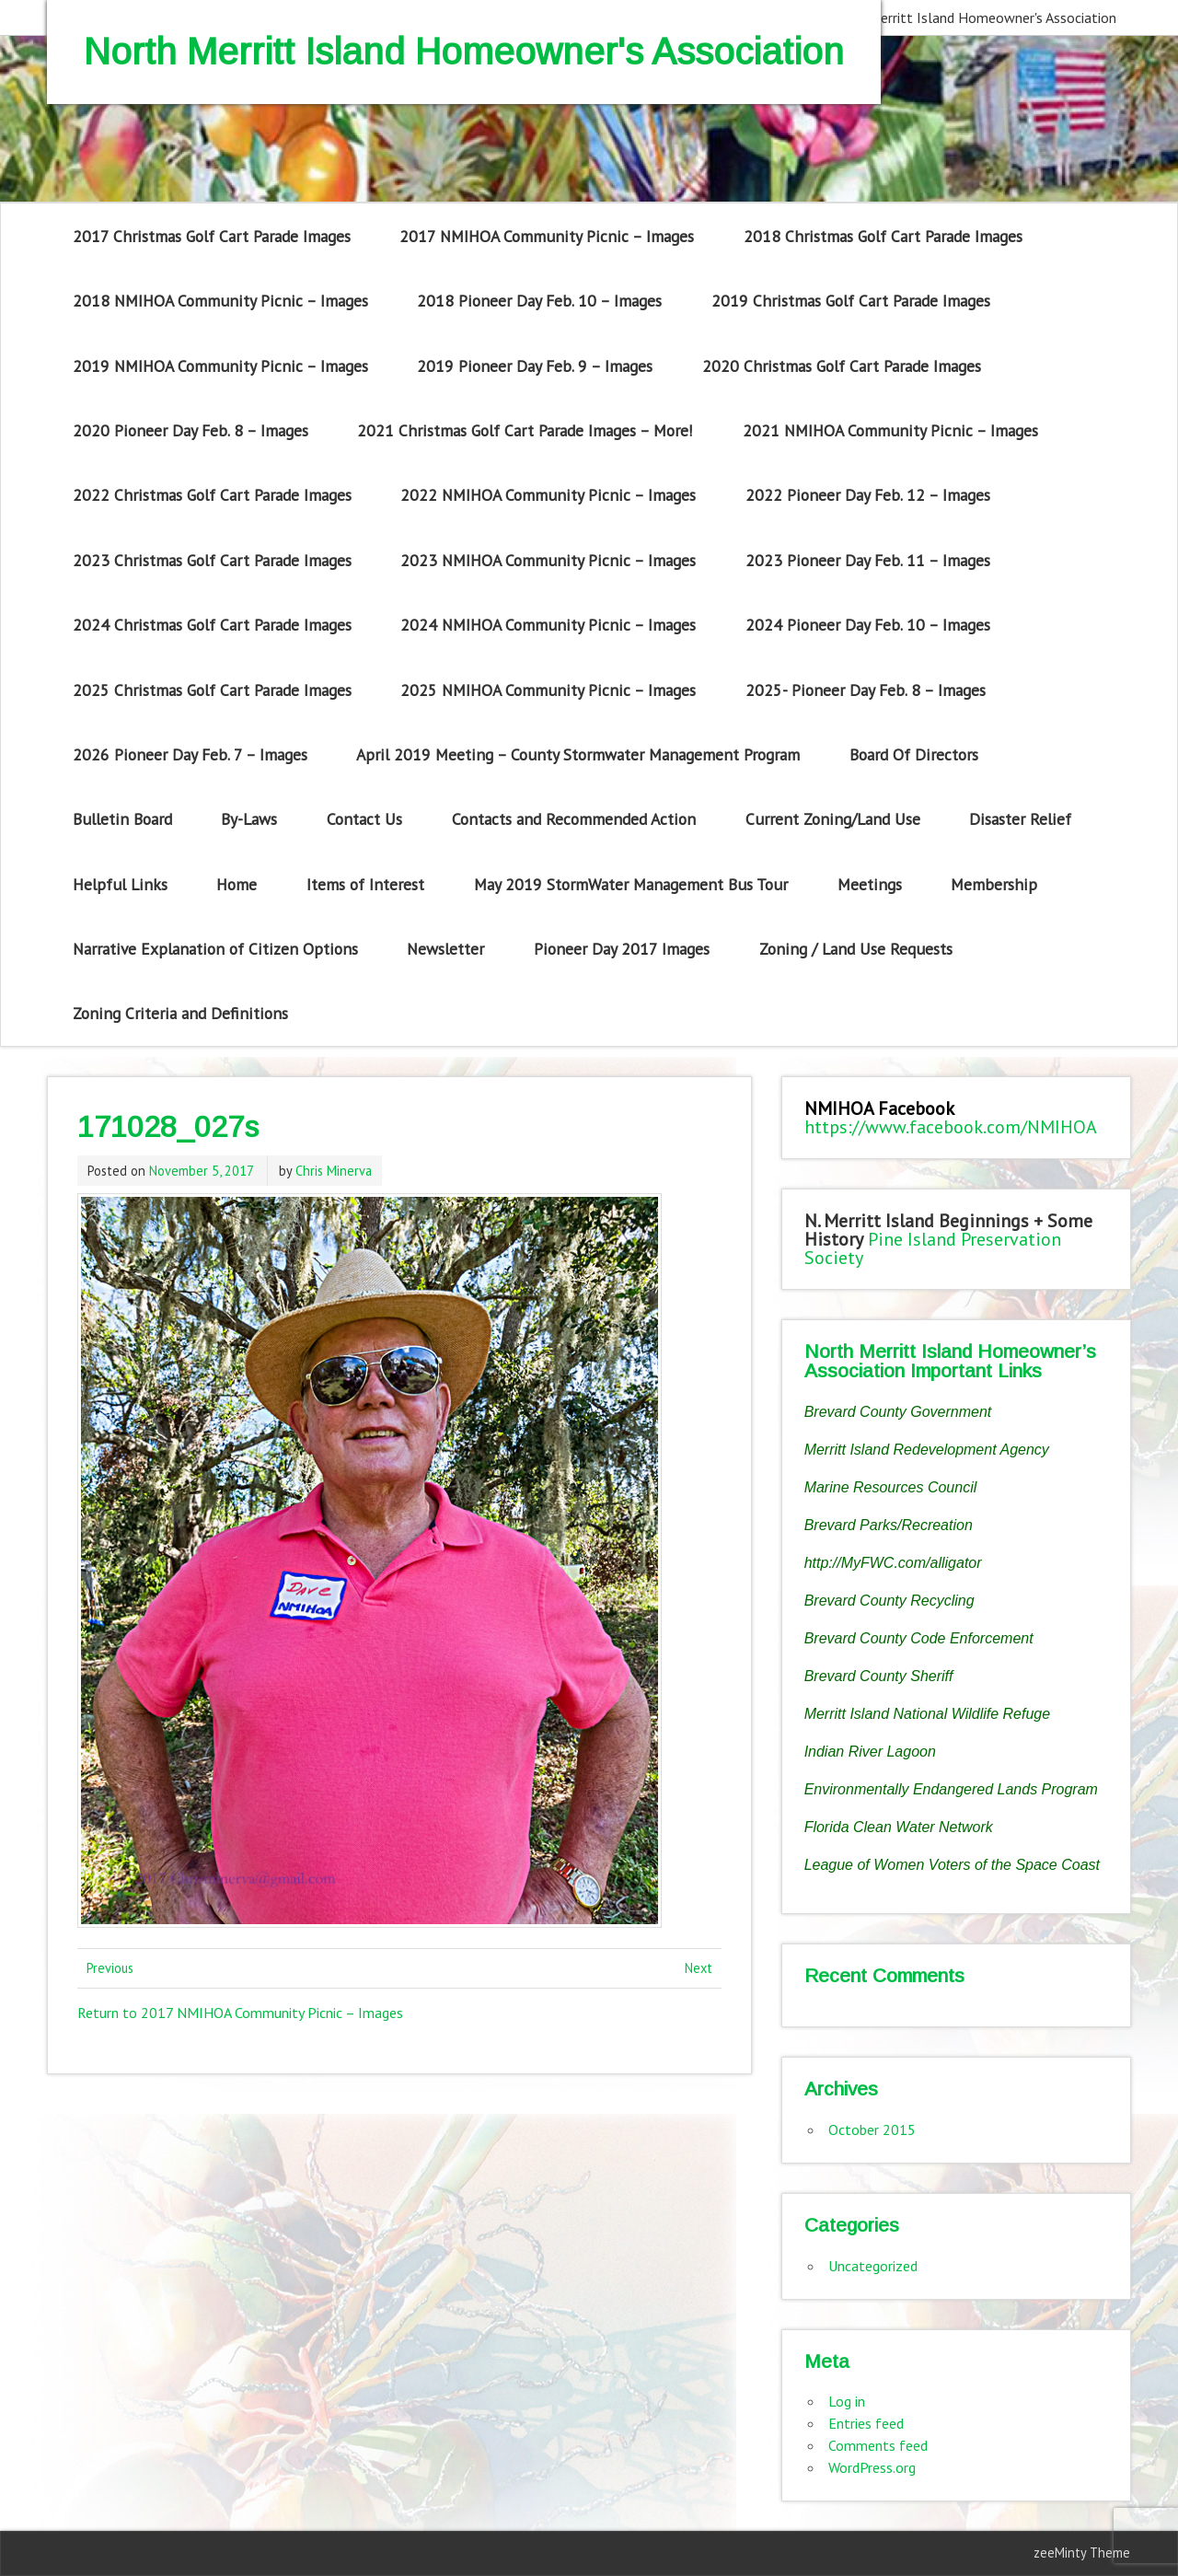  Describe the element at coordinates (539, 300) in the screenshot. I see `2018 Pioneer Day Feb. 10 – Images` at that location.